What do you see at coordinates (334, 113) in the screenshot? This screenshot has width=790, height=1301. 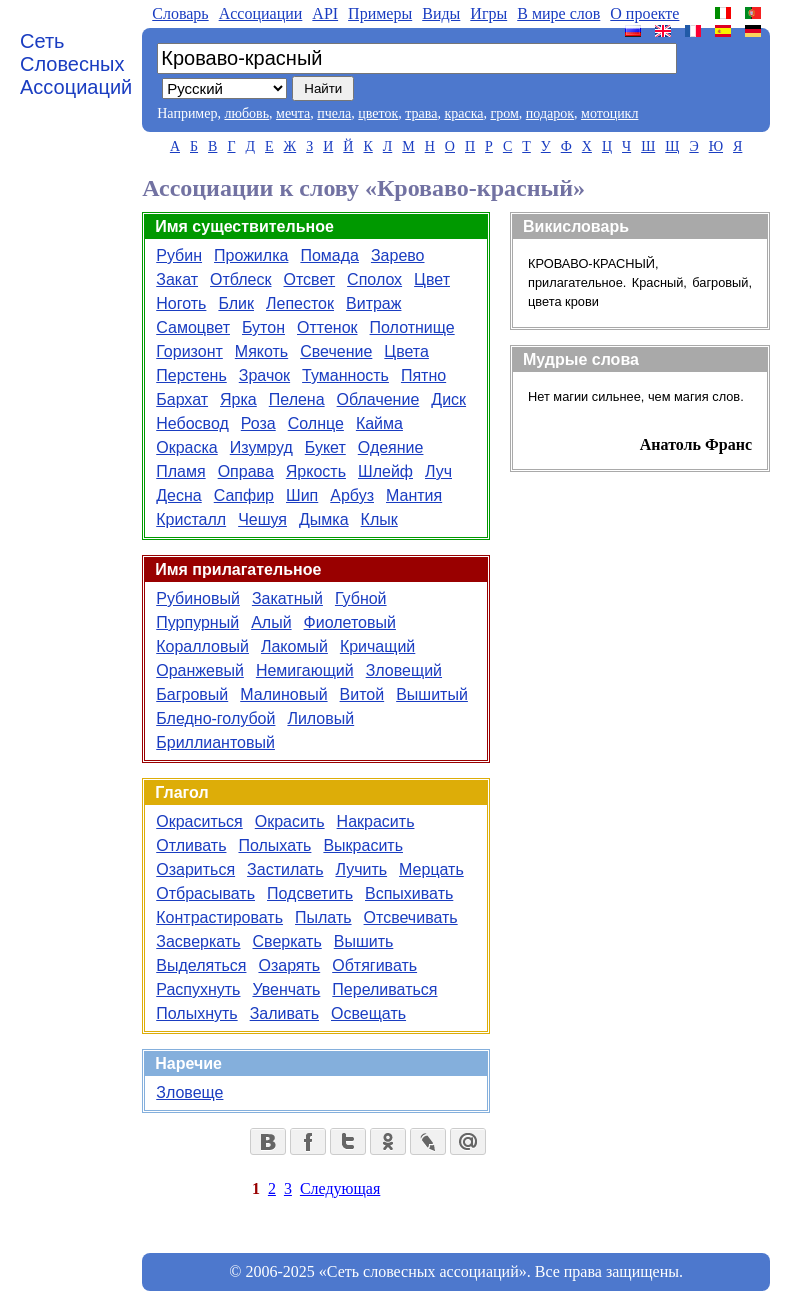 I see `пчела` at bounding box center [334, 113].